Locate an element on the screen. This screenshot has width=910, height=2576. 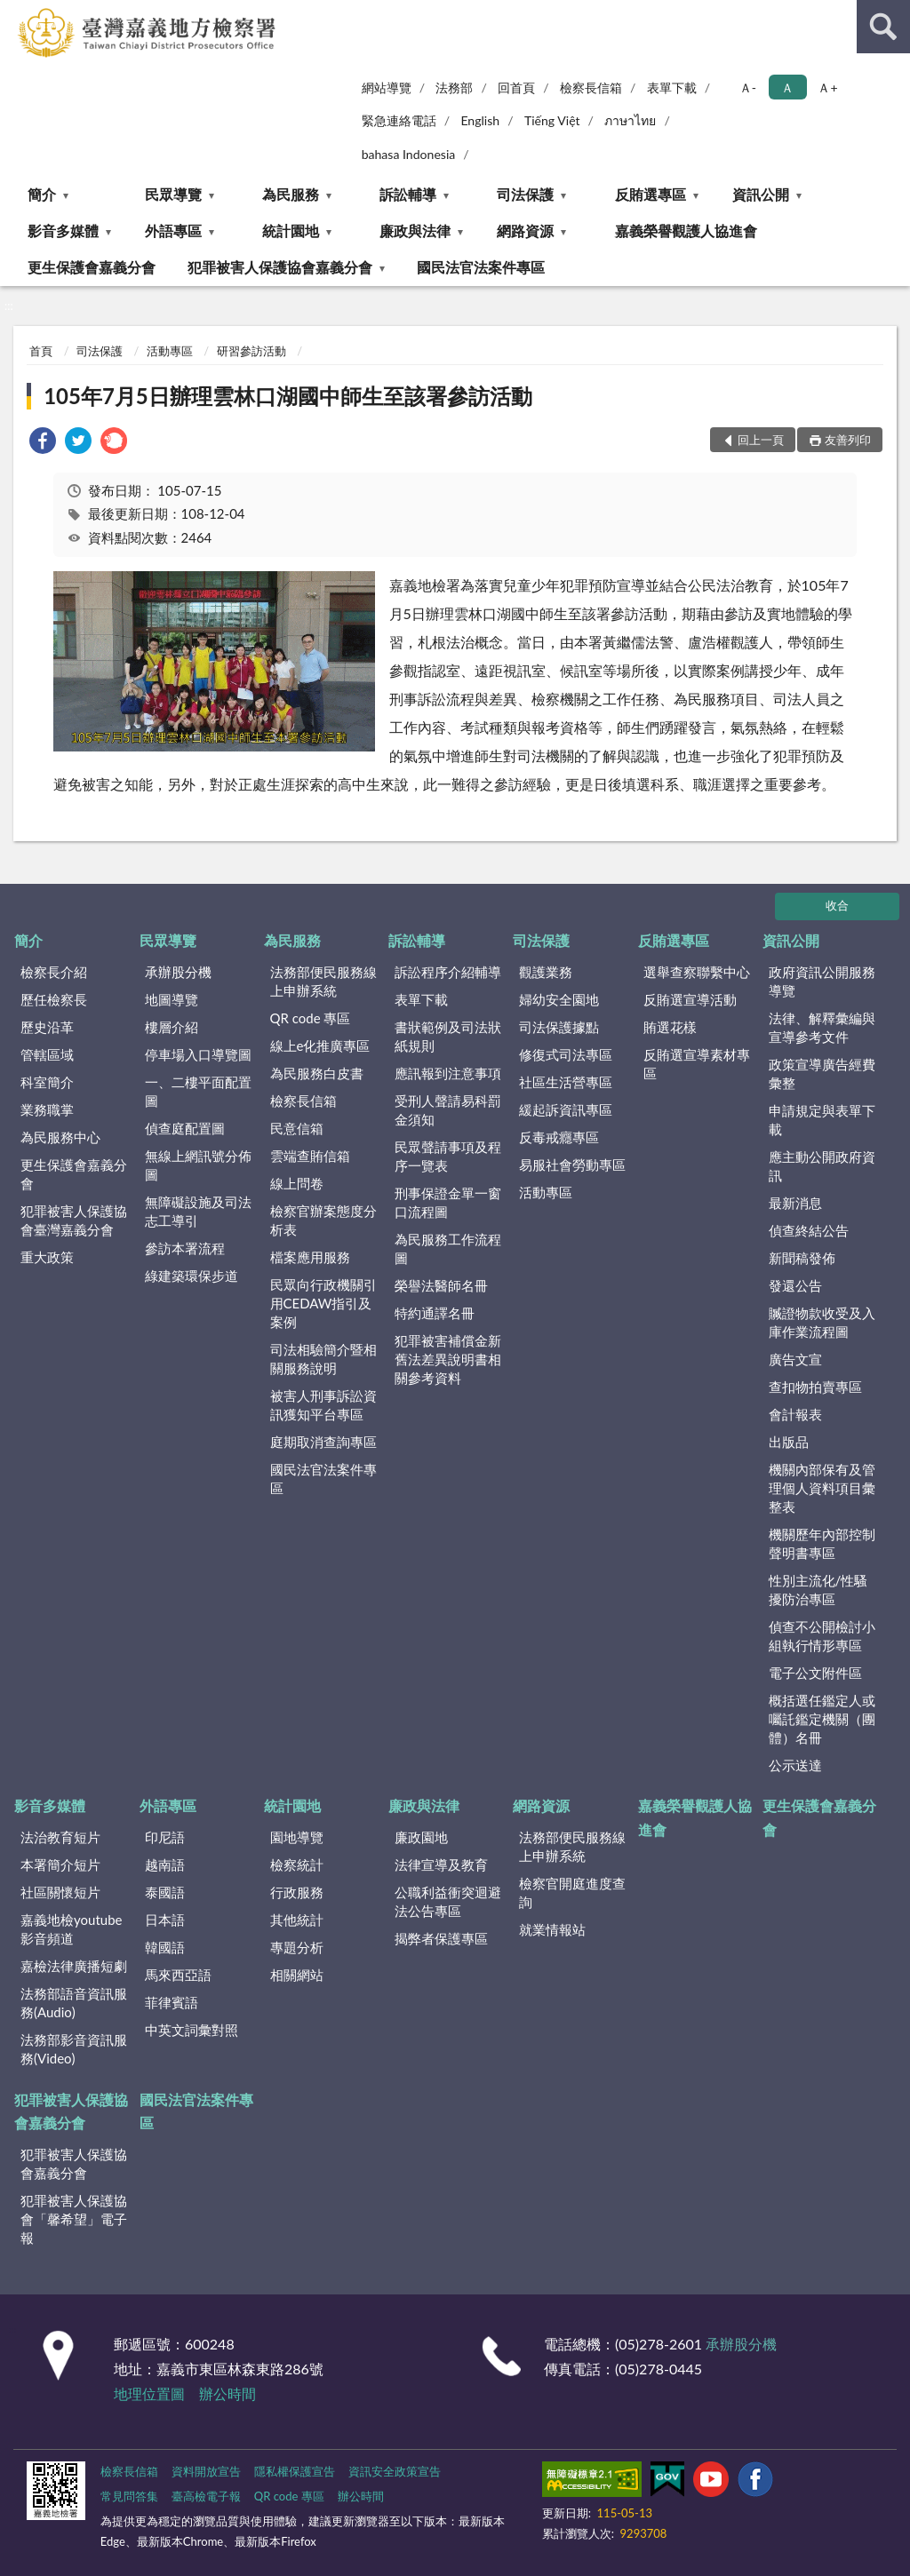
韓國語 is located at coordinates (165, 1947).